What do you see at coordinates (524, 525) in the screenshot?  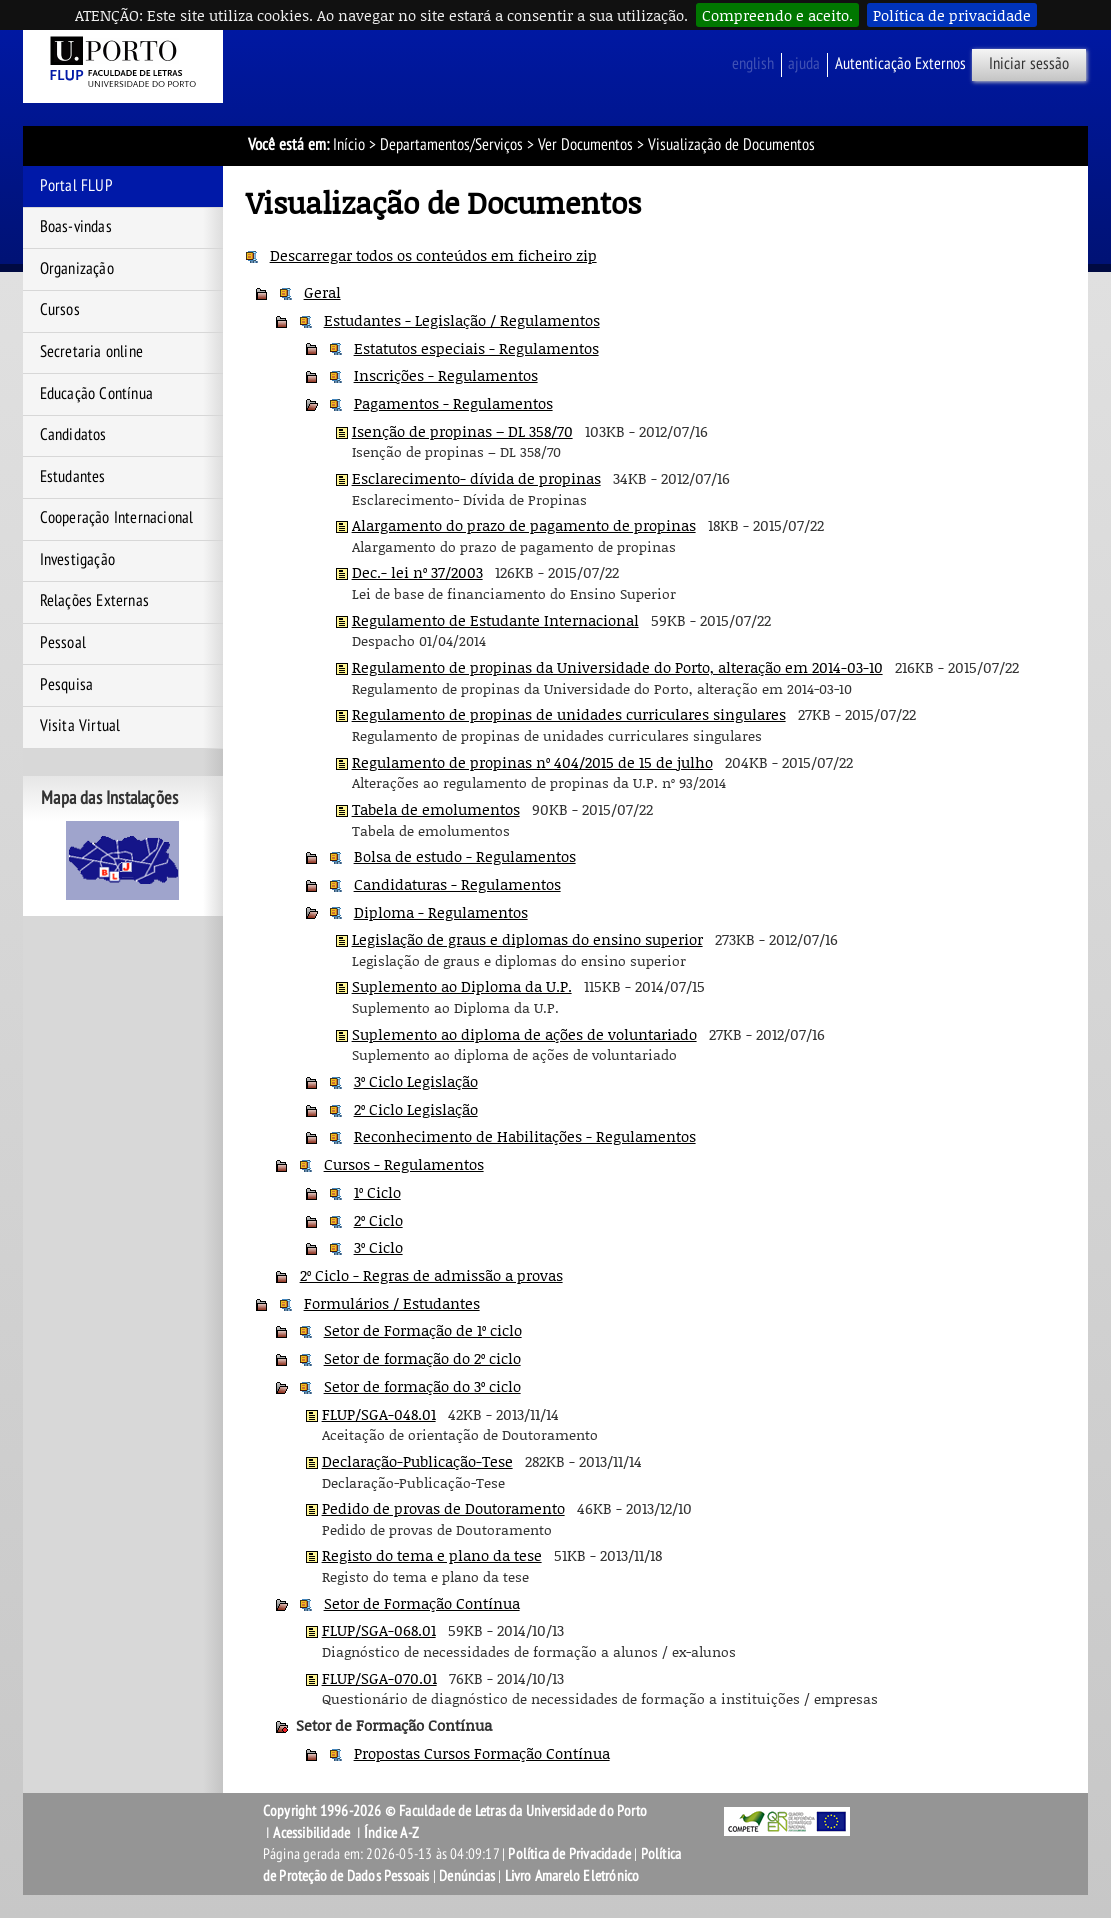 I see `Alargamento do prazo de pagamento de propinas` at bounding box center [524, 525].